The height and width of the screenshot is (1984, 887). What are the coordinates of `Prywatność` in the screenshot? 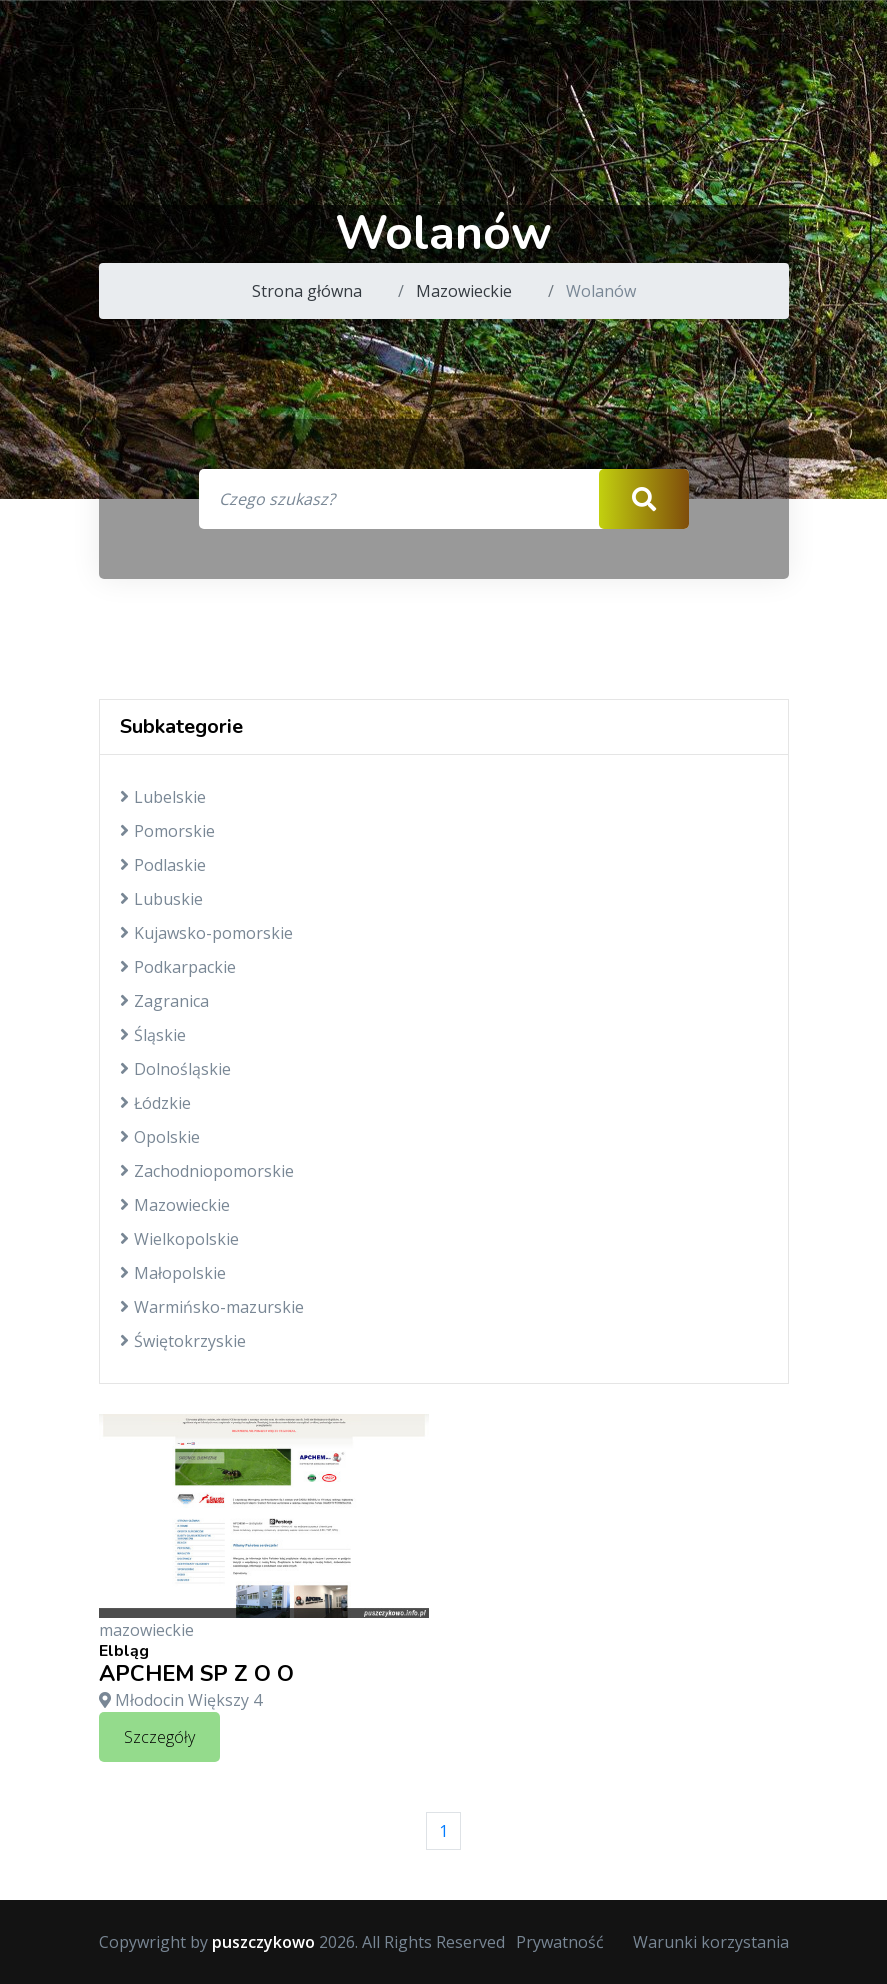 It's located at (560, 1942).